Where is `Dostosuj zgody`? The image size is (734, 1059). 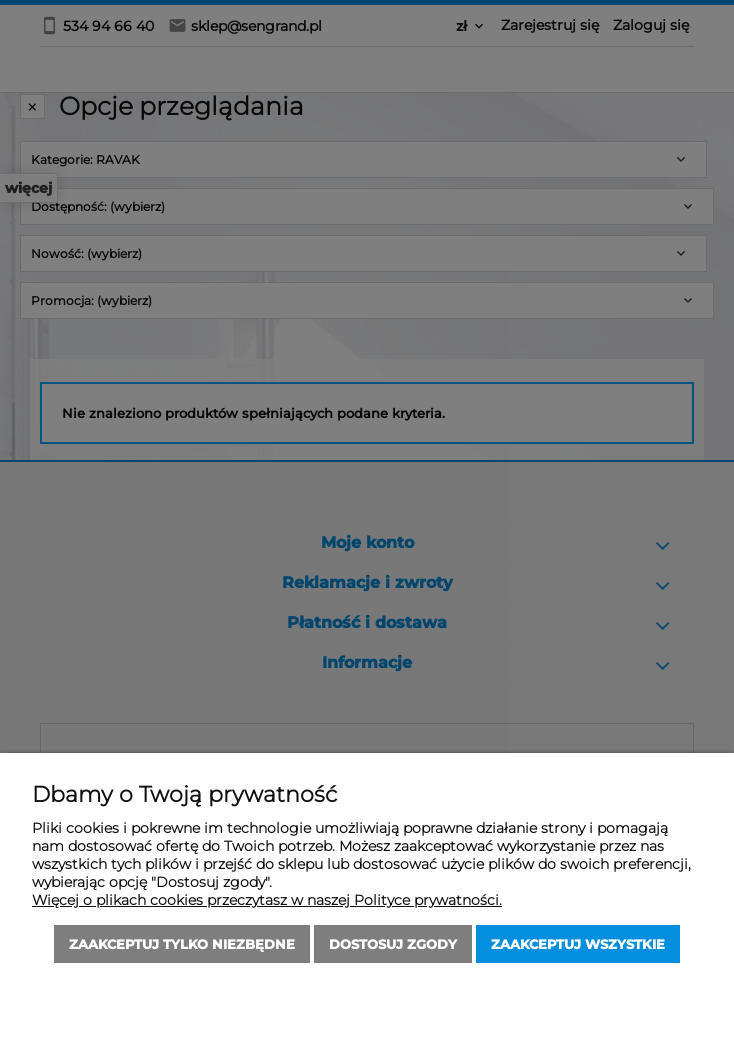 Dostosuj zgody is located at coordinates (393, 944).